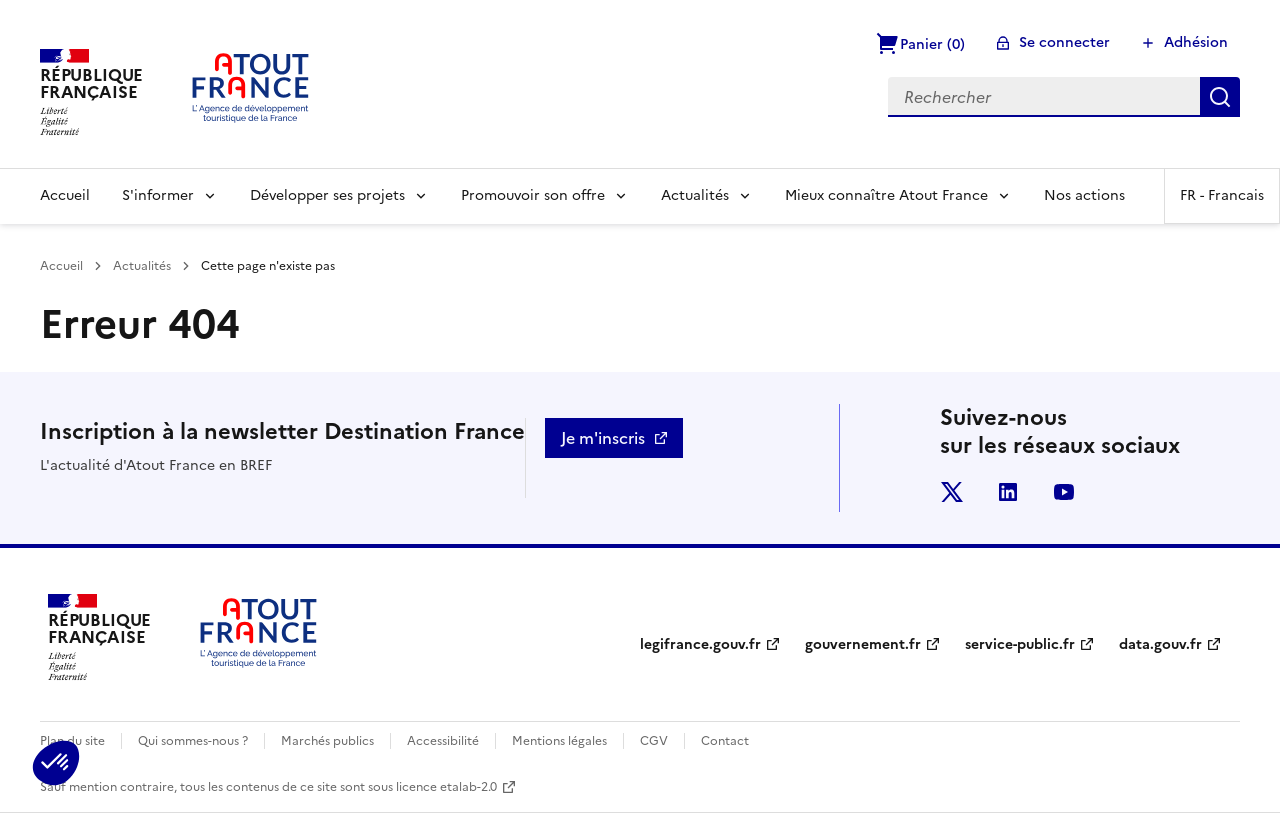  Describe the element at coordinates (700, 644) in the screenshot. I see `legifrance.gouv.fr` at that location.